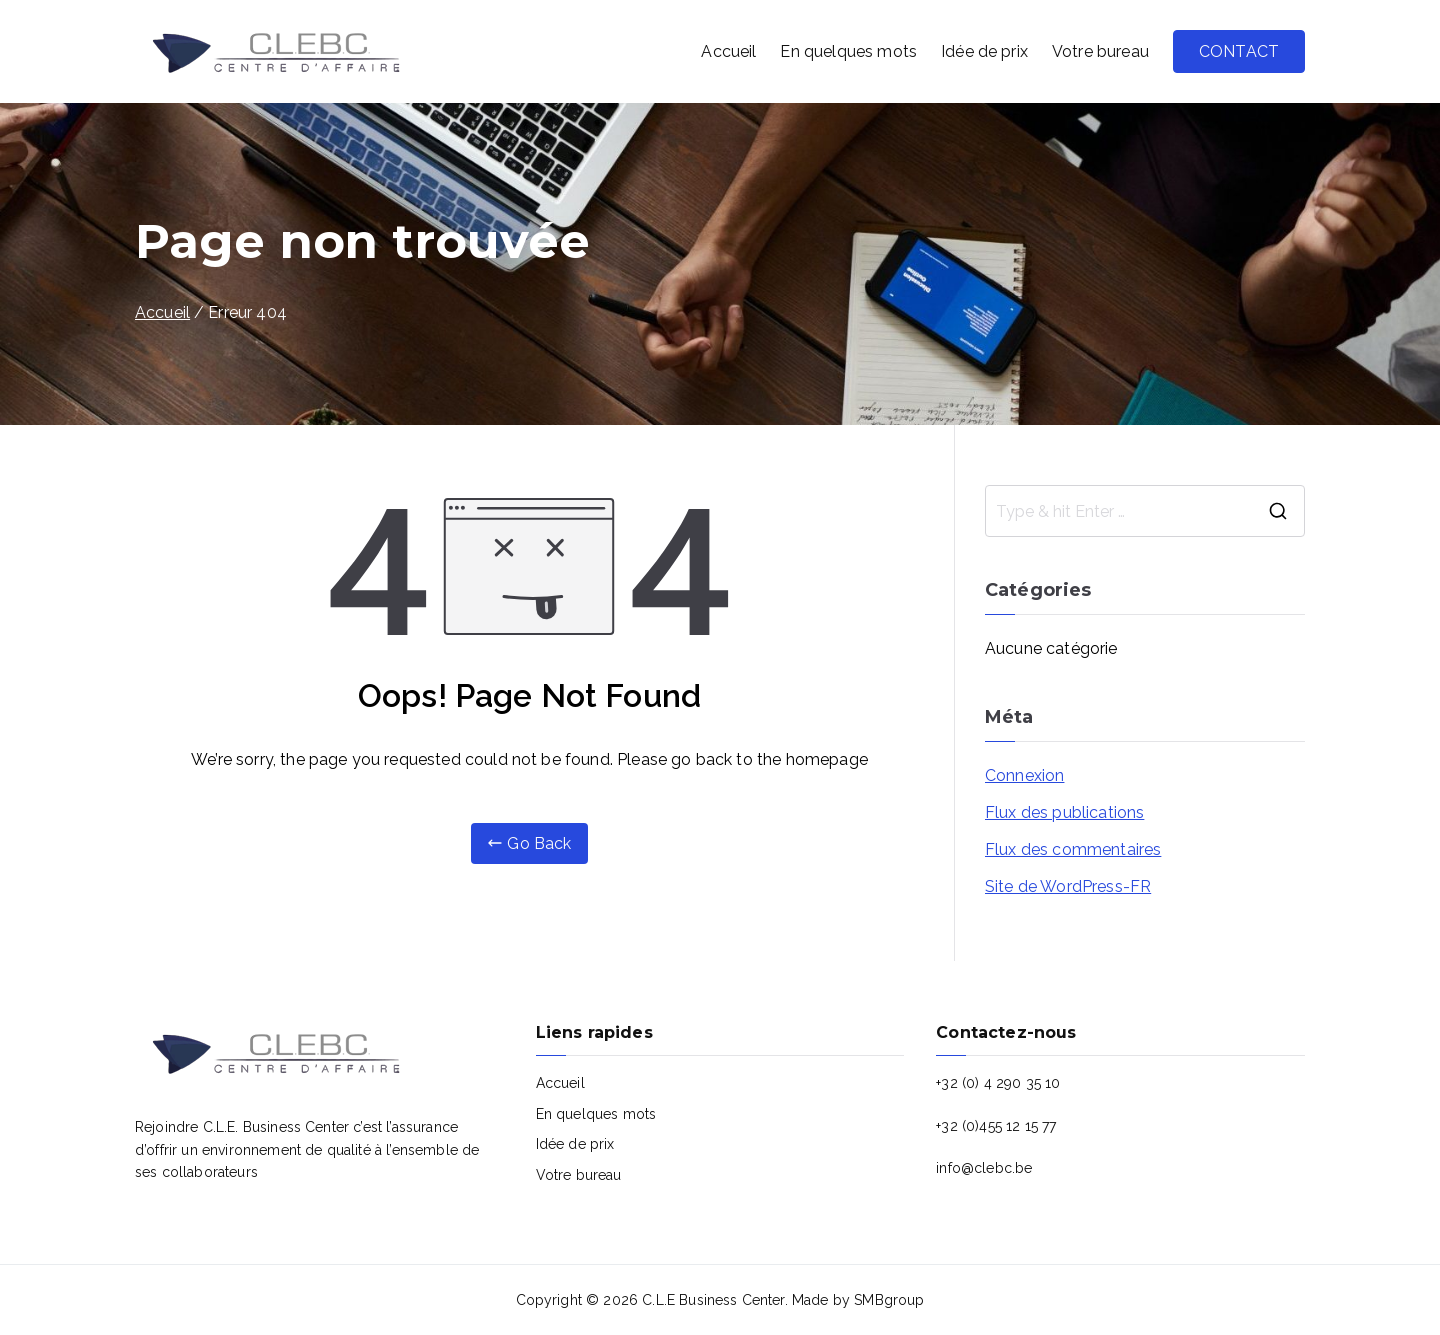  I want to click on Votre bureau, so click(1100, 51).